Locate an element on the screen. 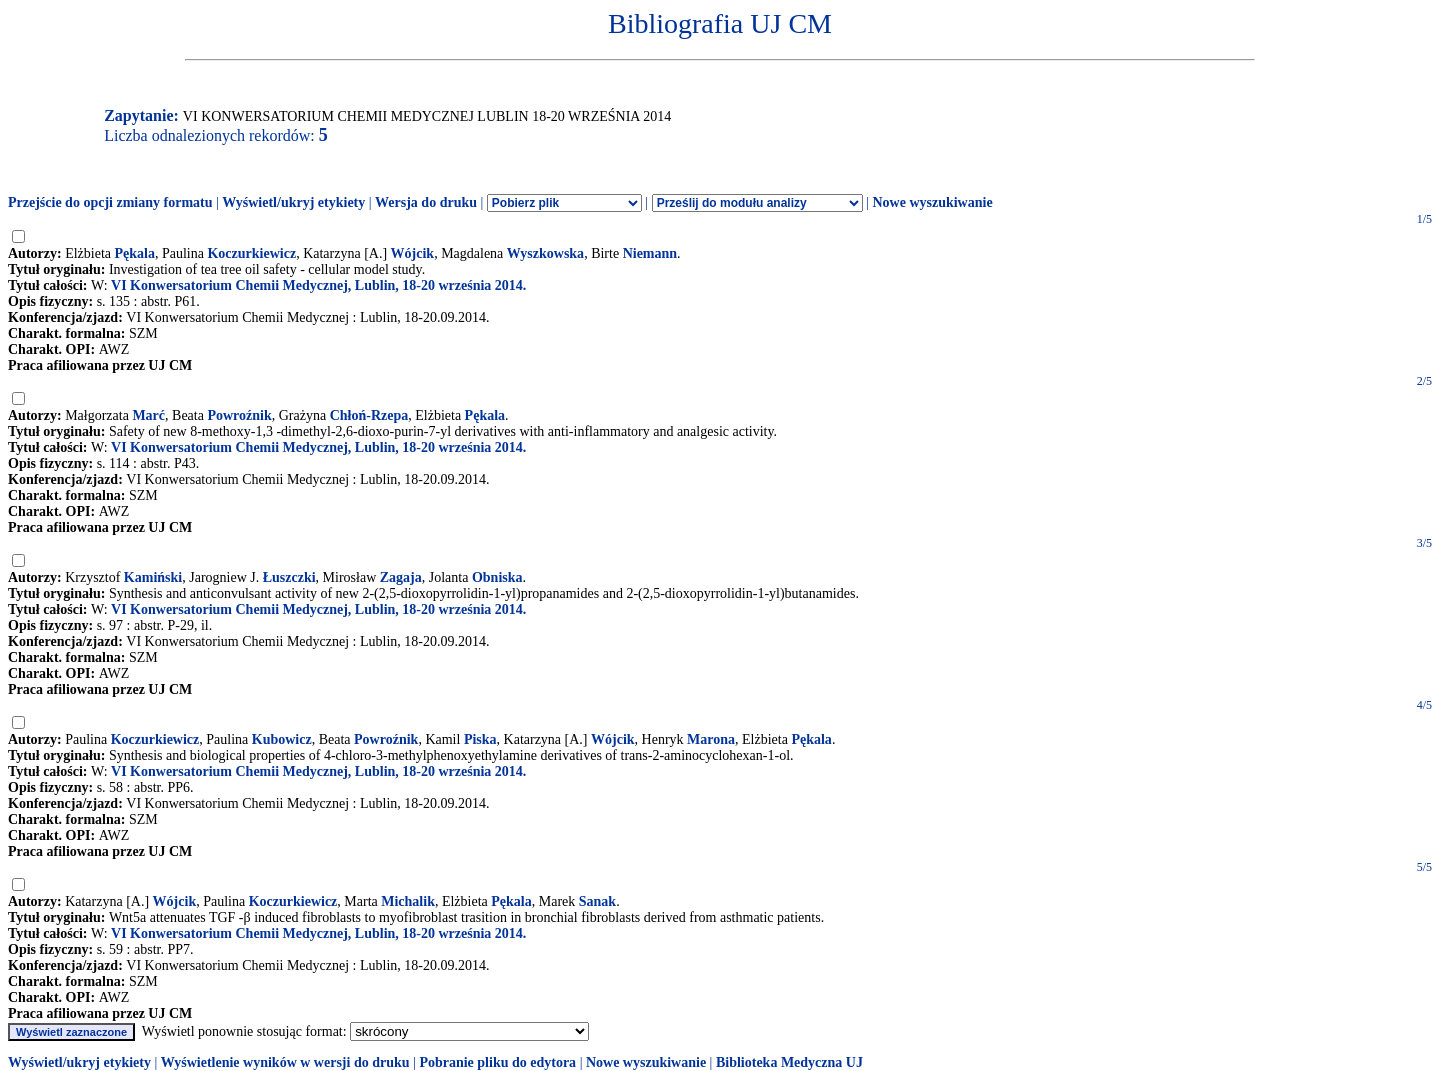 This screenshot has width=1440, height=1071. Wójcik is located at coordinates (413, 253).